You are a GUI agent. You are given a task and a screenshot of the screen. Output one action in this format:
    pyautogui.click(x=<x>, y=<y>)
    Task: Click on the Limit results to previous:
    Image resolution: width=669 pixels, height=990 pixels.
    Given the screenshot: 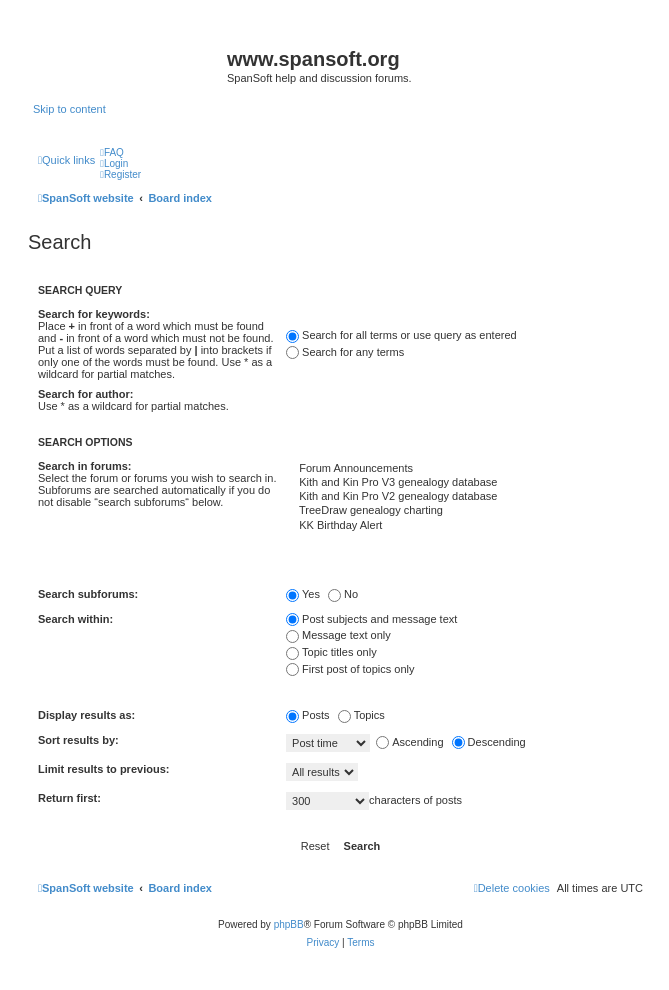 What is the action you would take?
    pyautogui.click(x=103, y=769)
    